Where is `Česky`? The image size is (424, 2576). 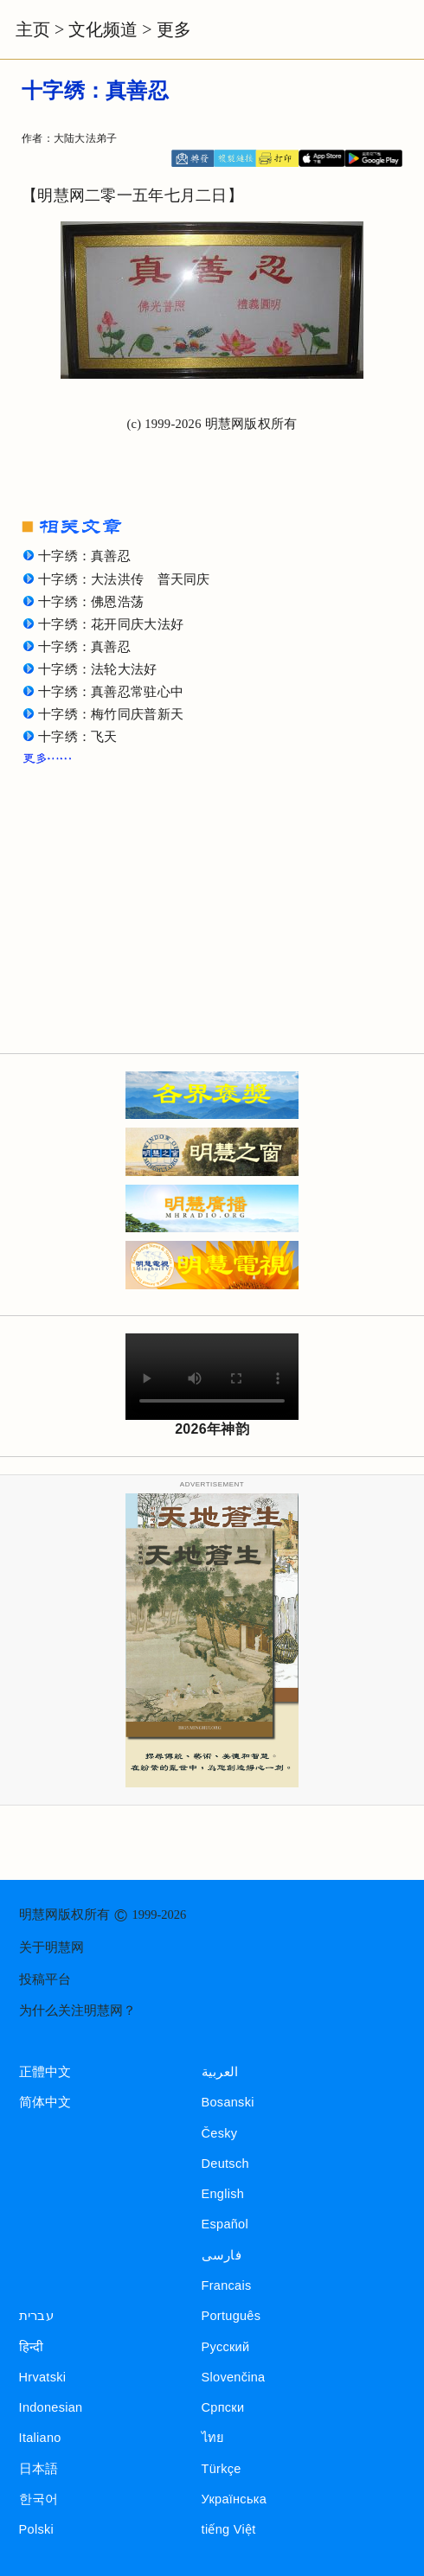
Česky is located at coordinates (220, 2133).